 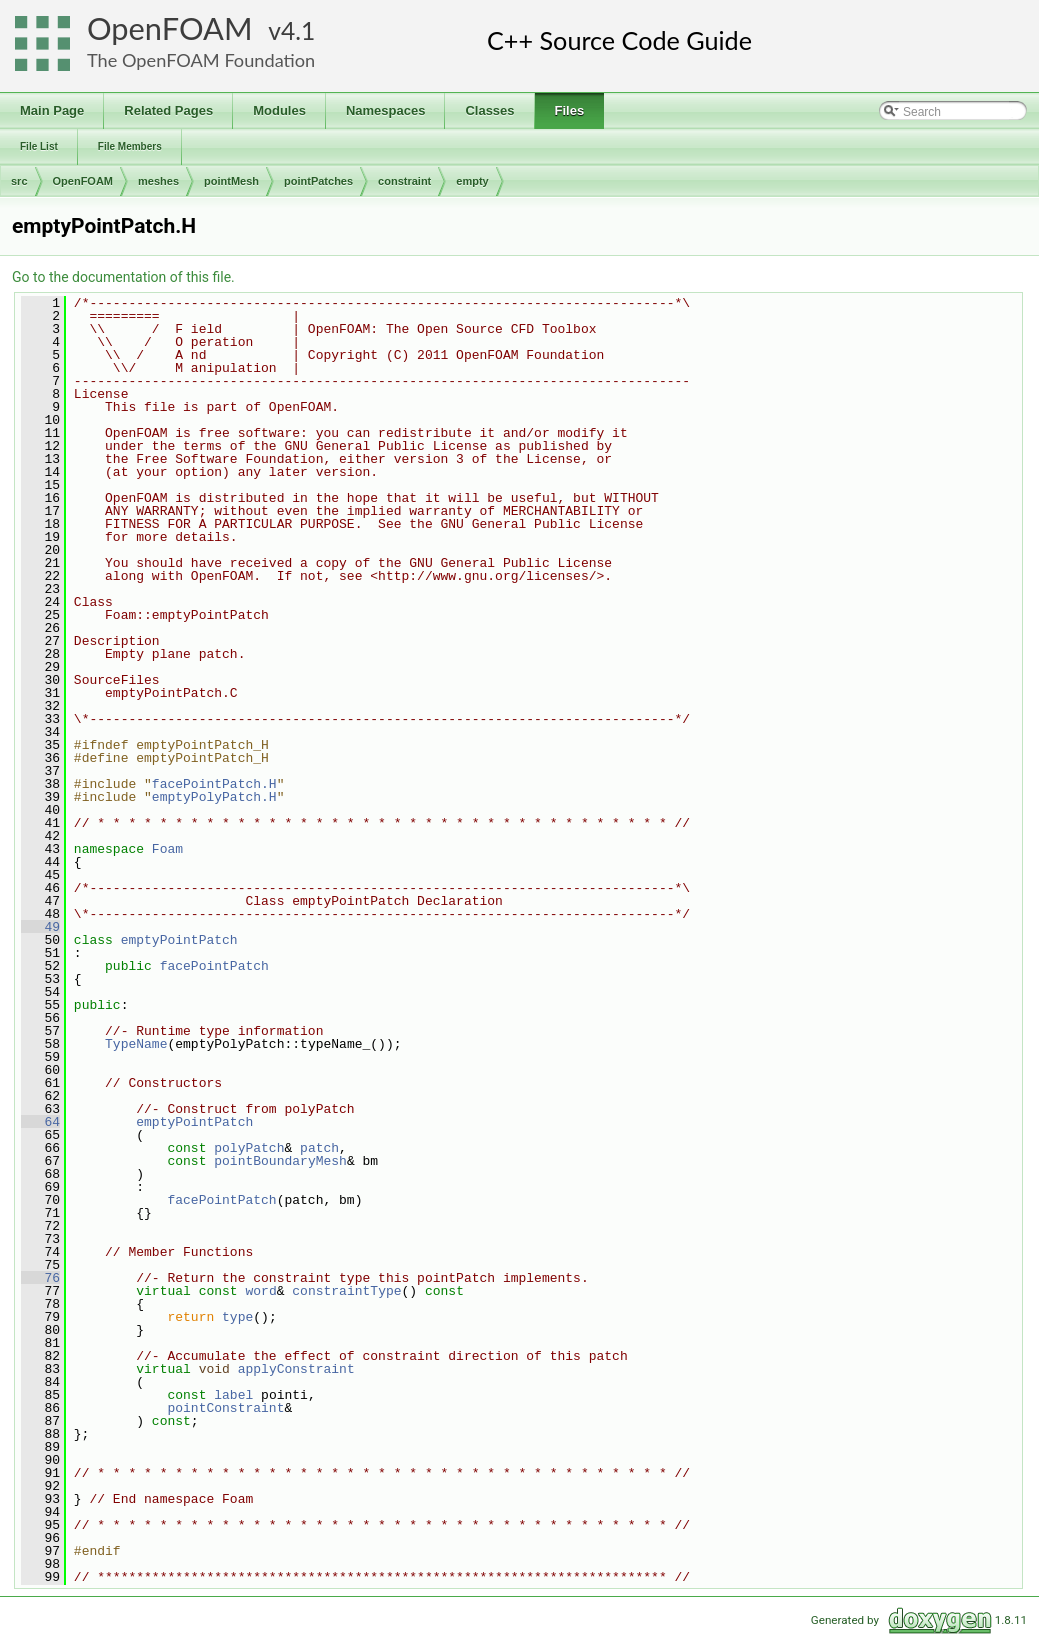 What do you see at coordinates (123, 277) in the screenshot?
I see `Go to the documentation of this file.` at bounding box center [123, 277].